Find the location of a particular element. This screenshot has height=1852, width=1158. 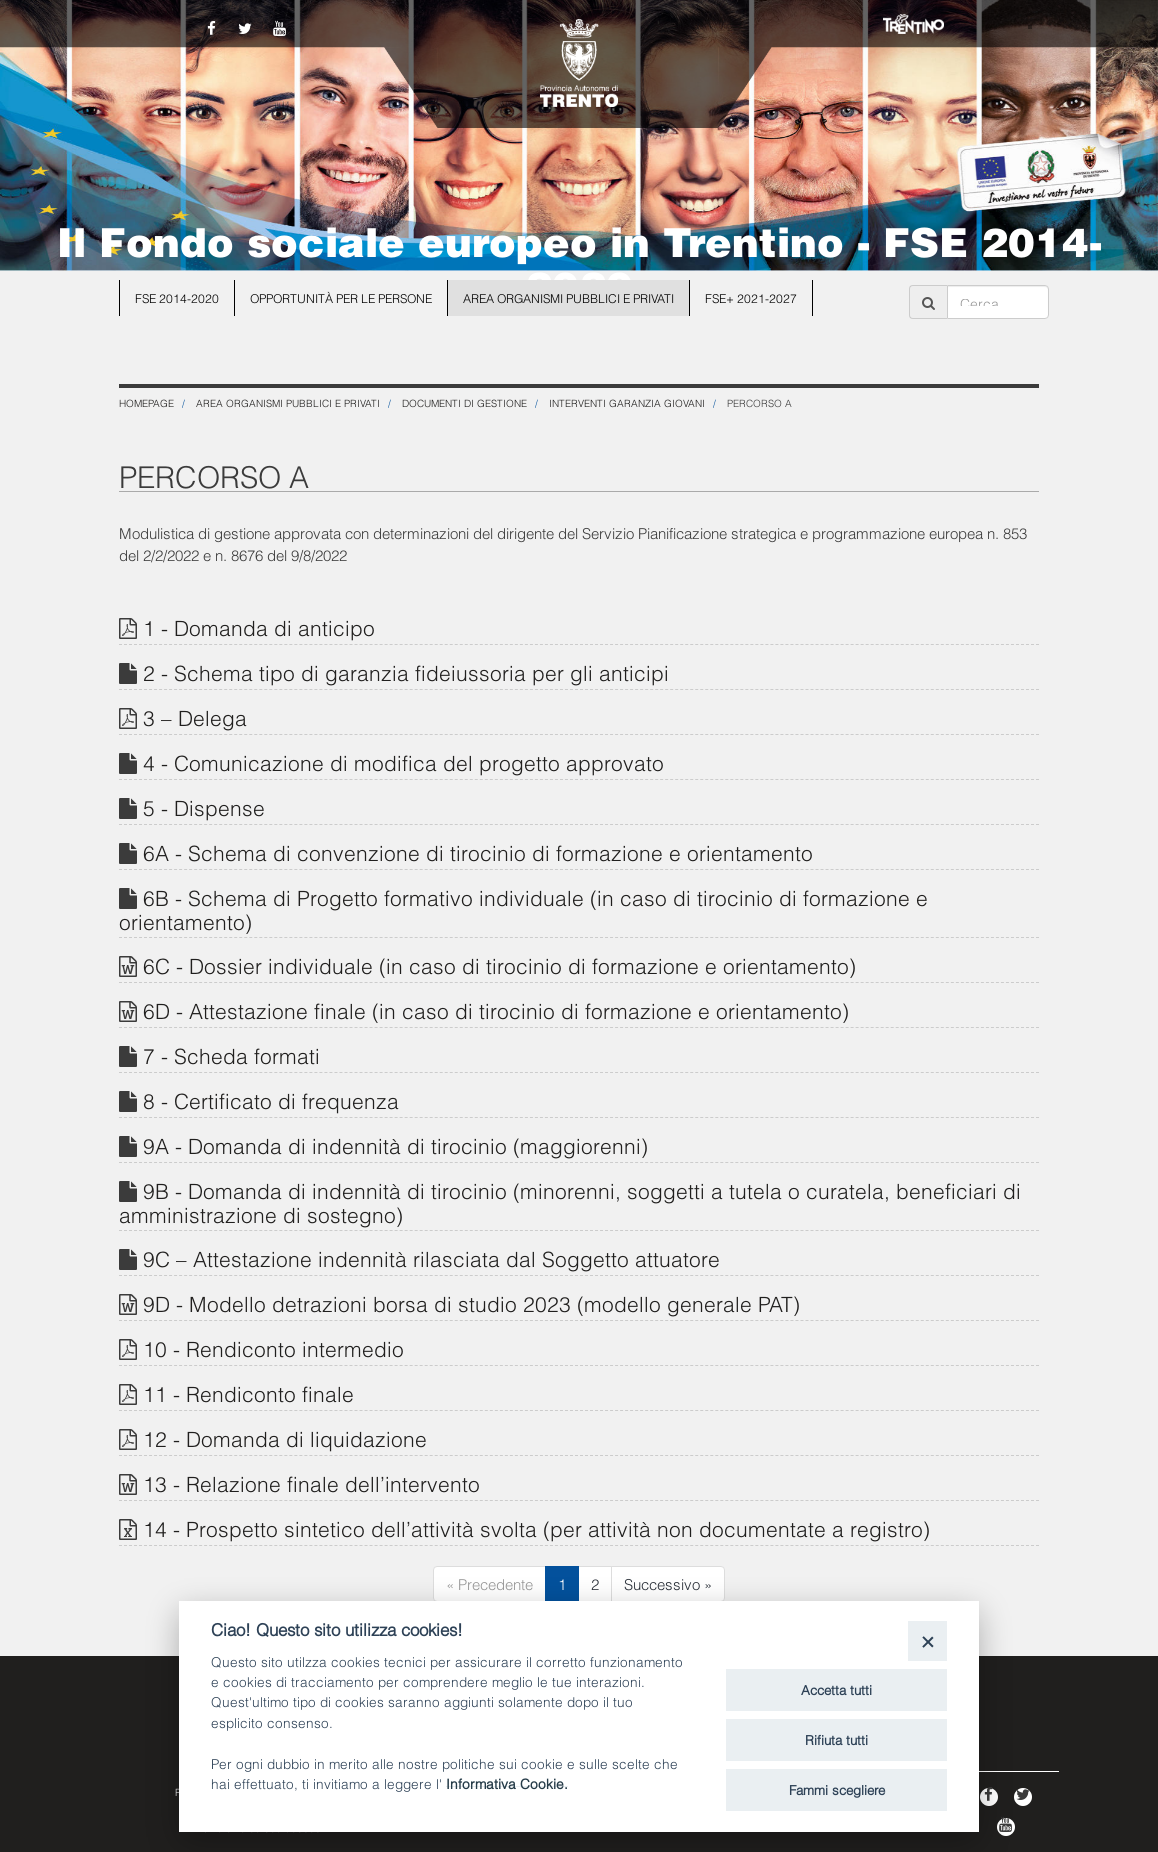

Area organismi pubblici e privati is located at coordinates (568, 297).